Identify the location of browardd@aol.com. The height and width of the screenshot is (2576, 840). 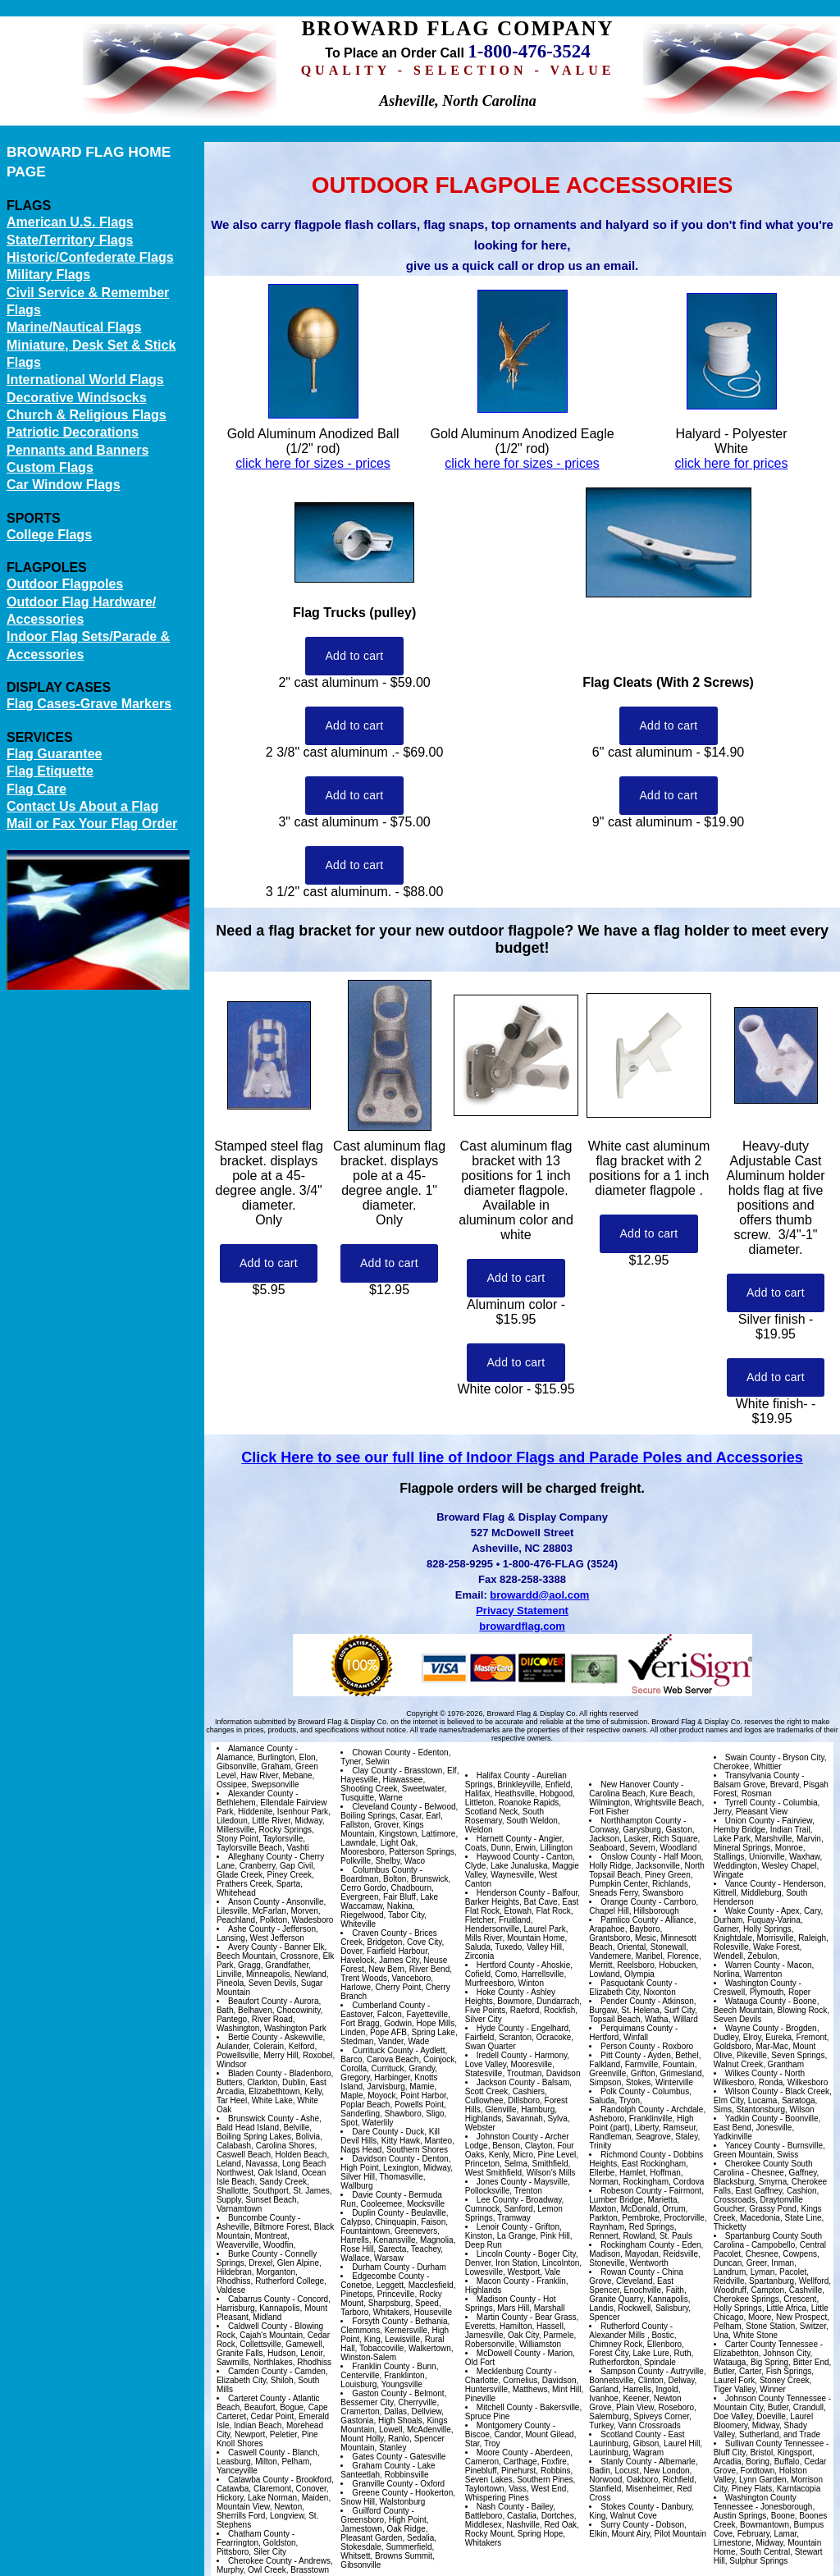
(539, 1595).